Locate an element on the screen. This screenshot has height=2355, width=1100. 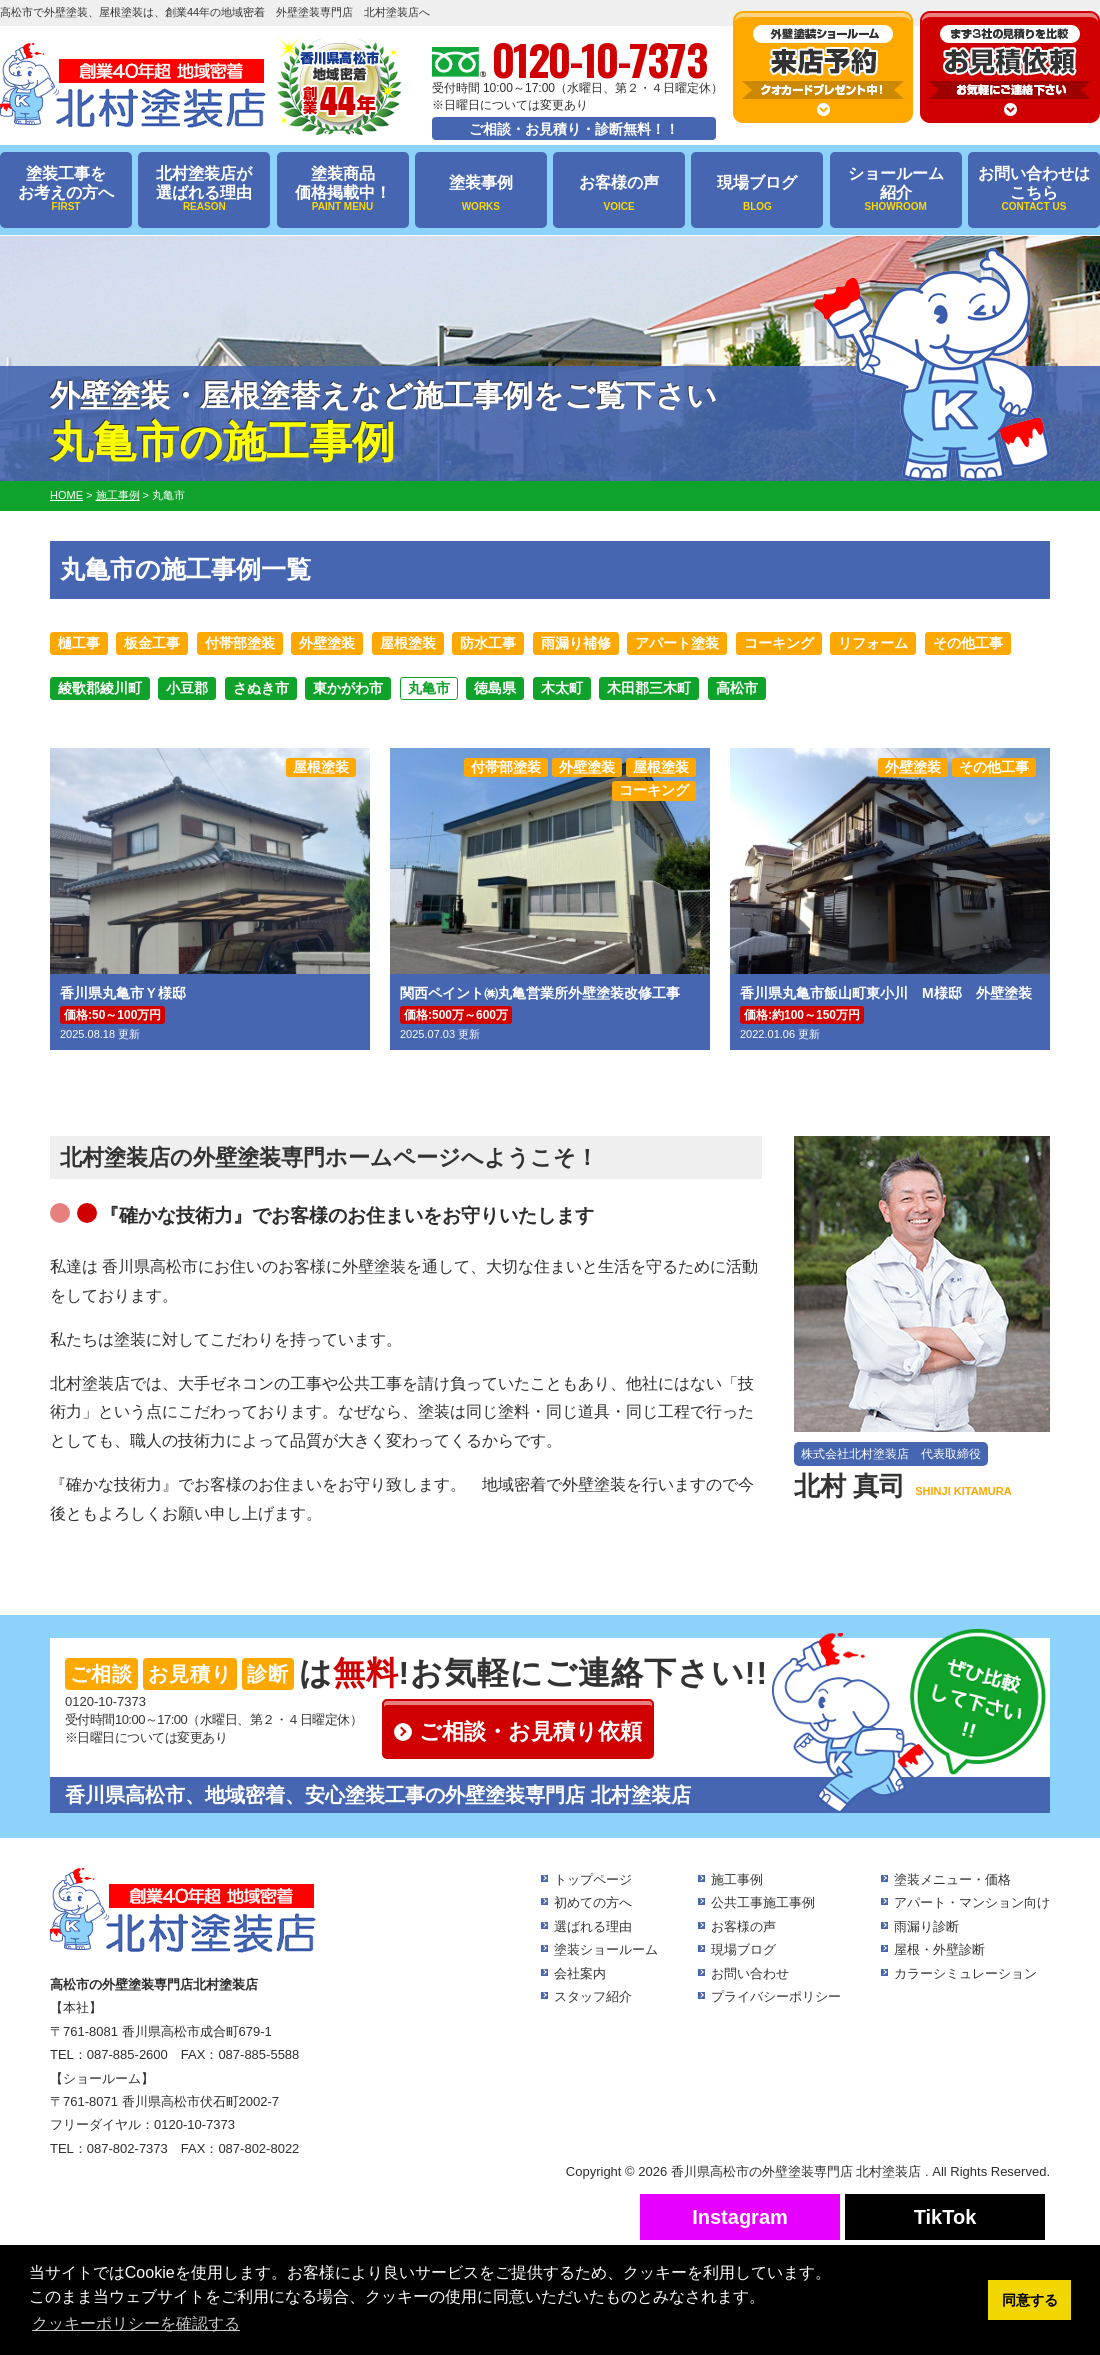
お問い合わせ is located at coordinates (750, 1973).